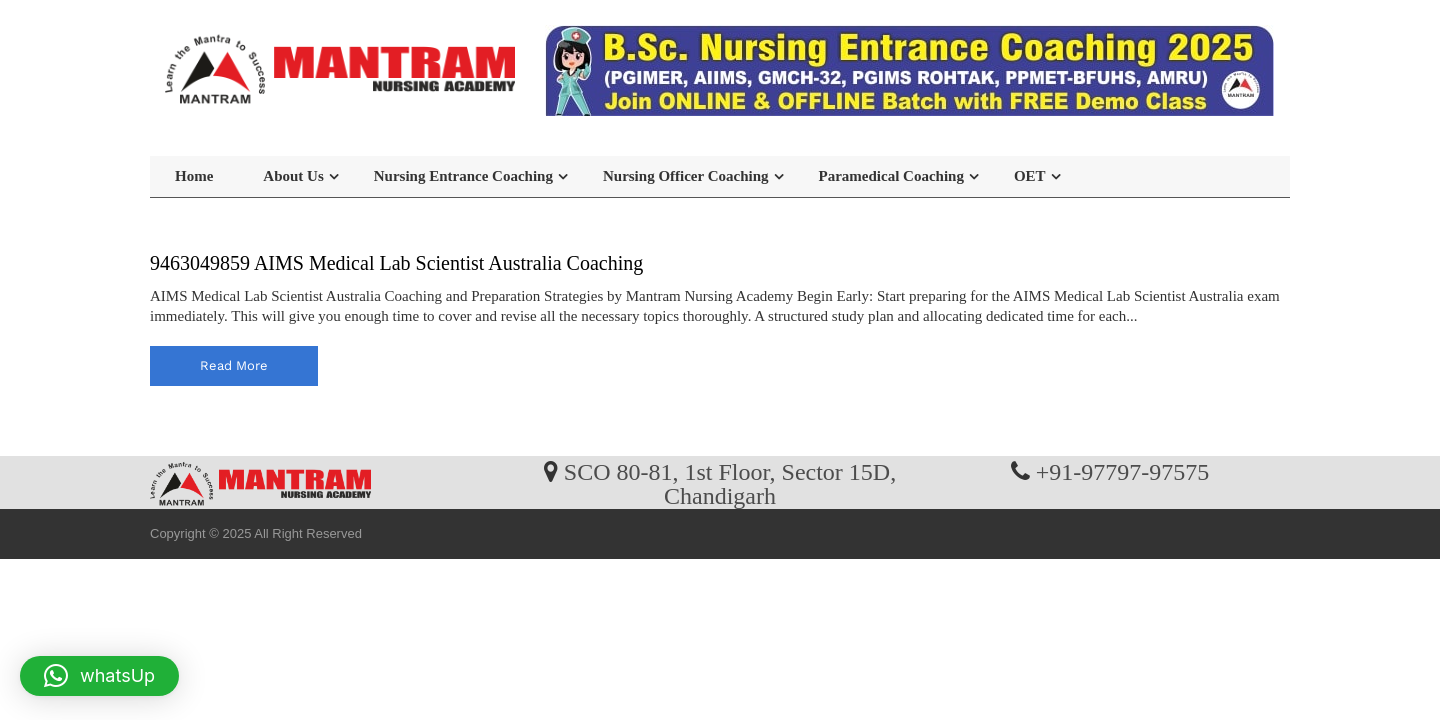  I want to click on OET, so click(1030, 176).